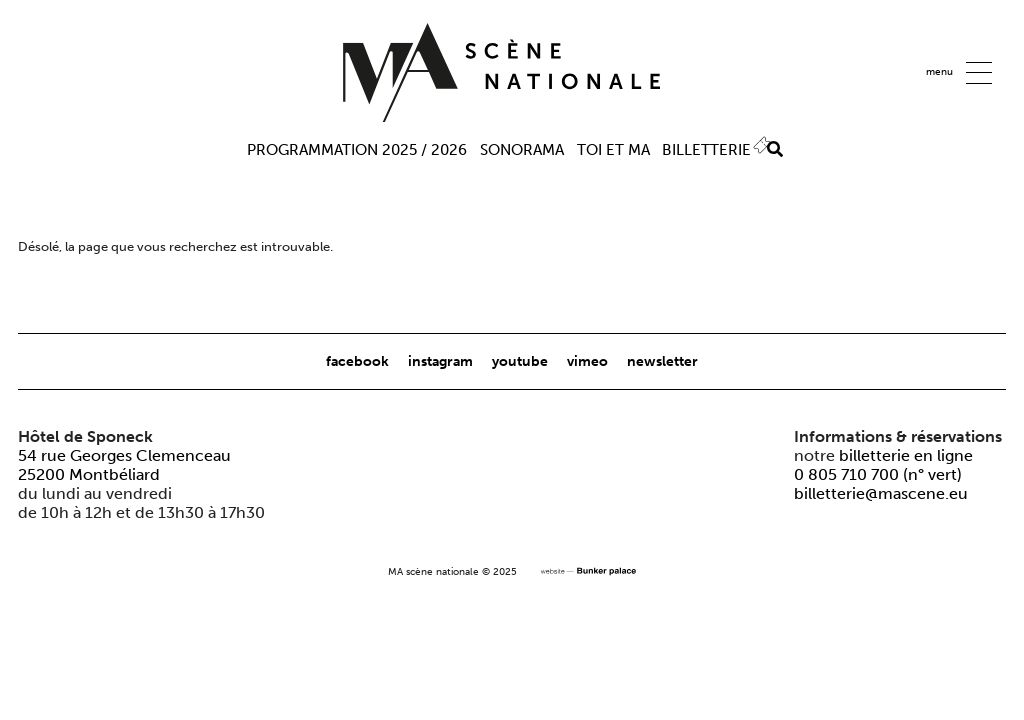  What do you see at coordinates (881, 493) in the screenshot?
I see `billetterie@mascene.eu` at bounding box center [881, 493].